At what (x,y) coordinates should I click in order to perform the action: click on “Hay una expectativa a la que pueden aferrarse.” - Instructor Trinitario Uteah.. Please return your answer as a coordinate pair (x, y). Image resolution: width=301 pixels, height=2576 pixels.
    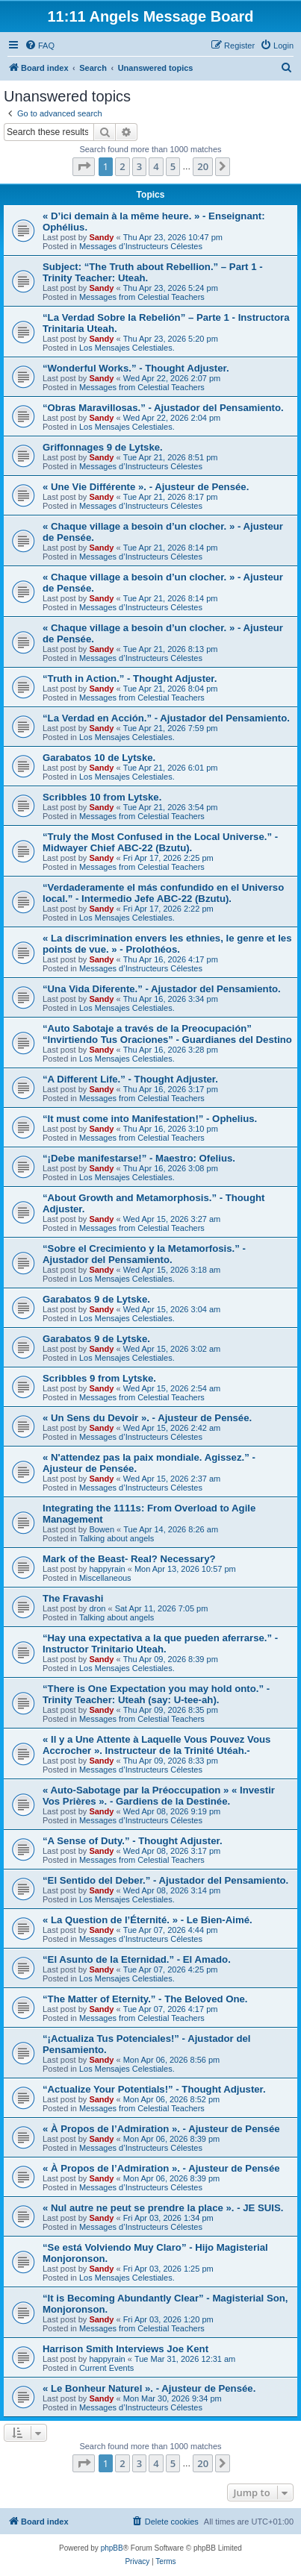
    Looking at the image, I should click on (160, 1643).